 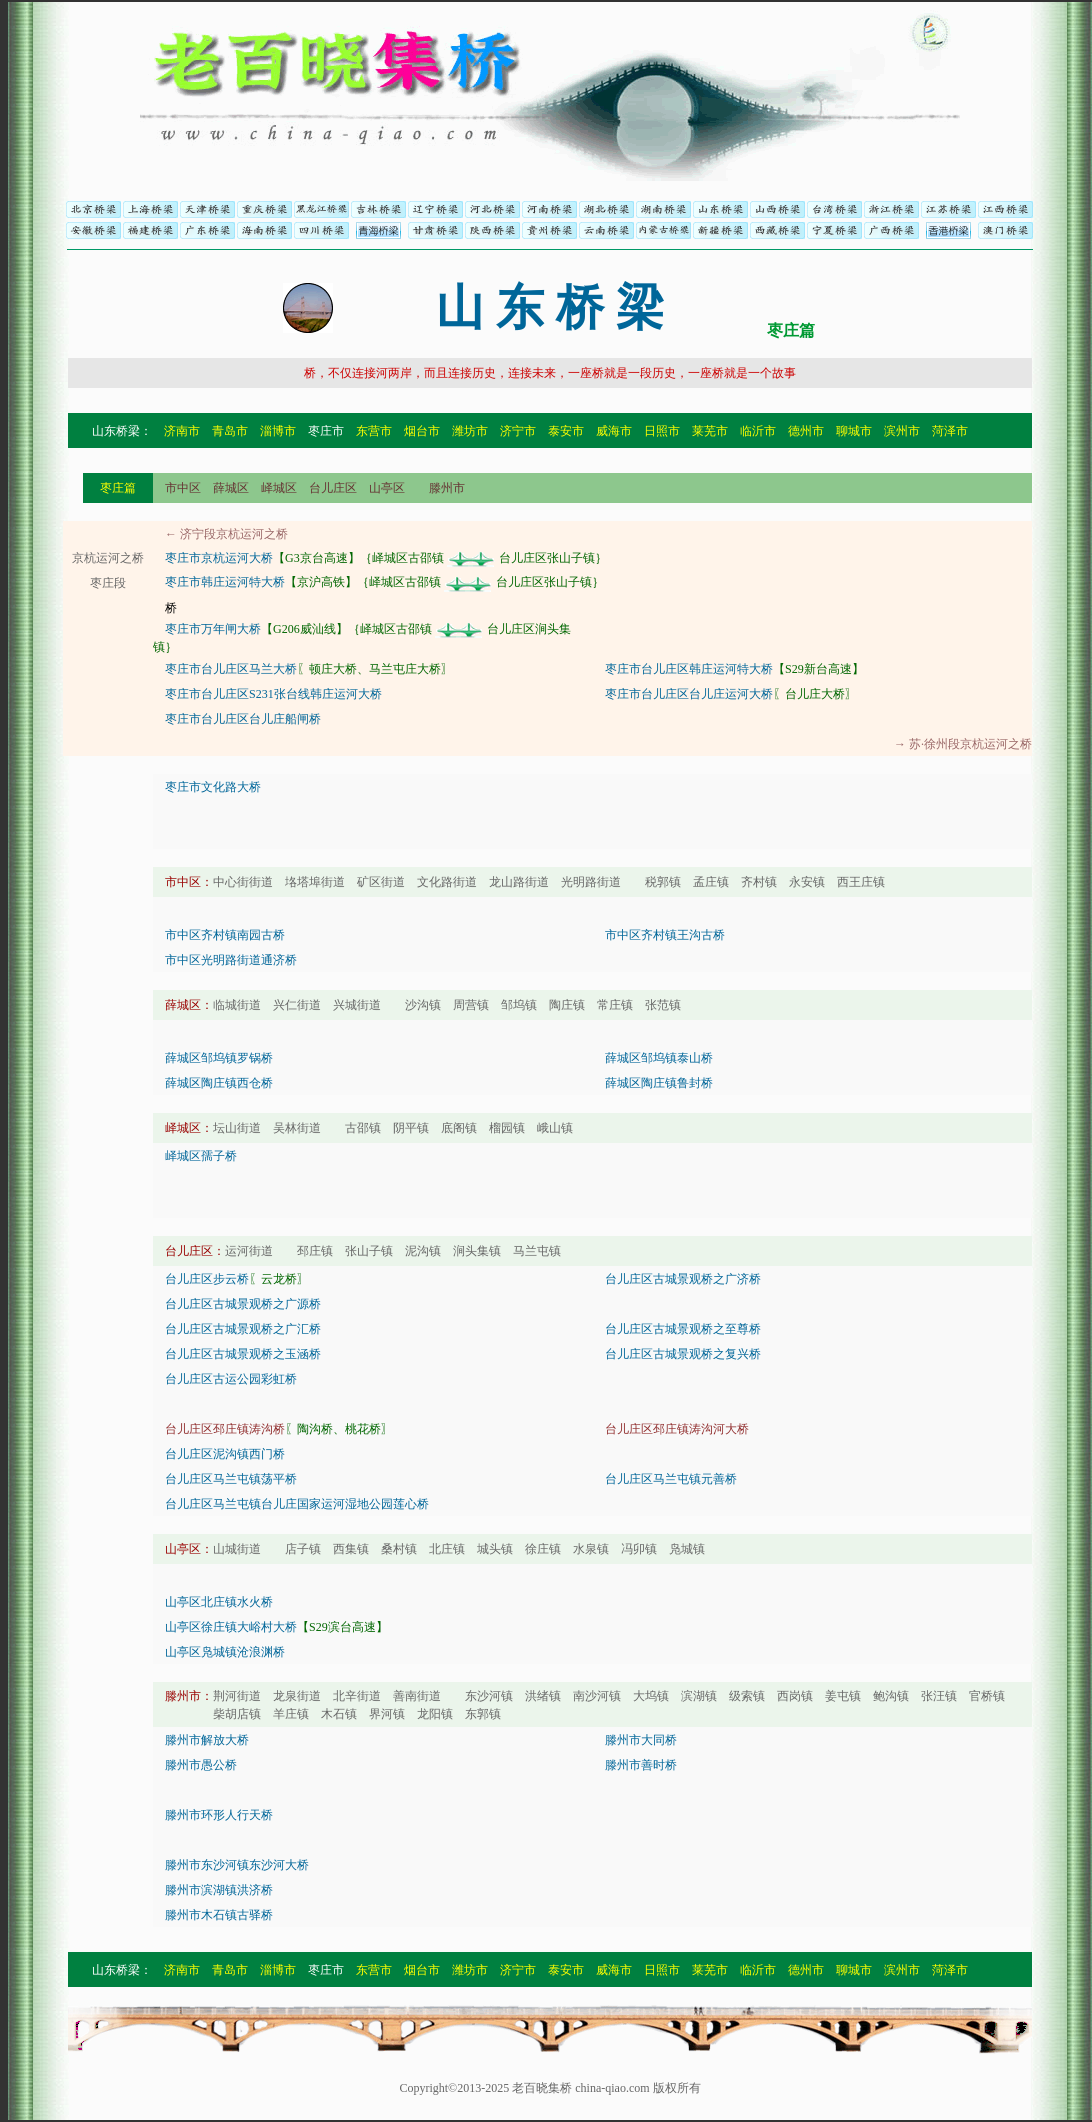 I want to click on 滕州市环形人行天桥, so click(x=219, y=1815).